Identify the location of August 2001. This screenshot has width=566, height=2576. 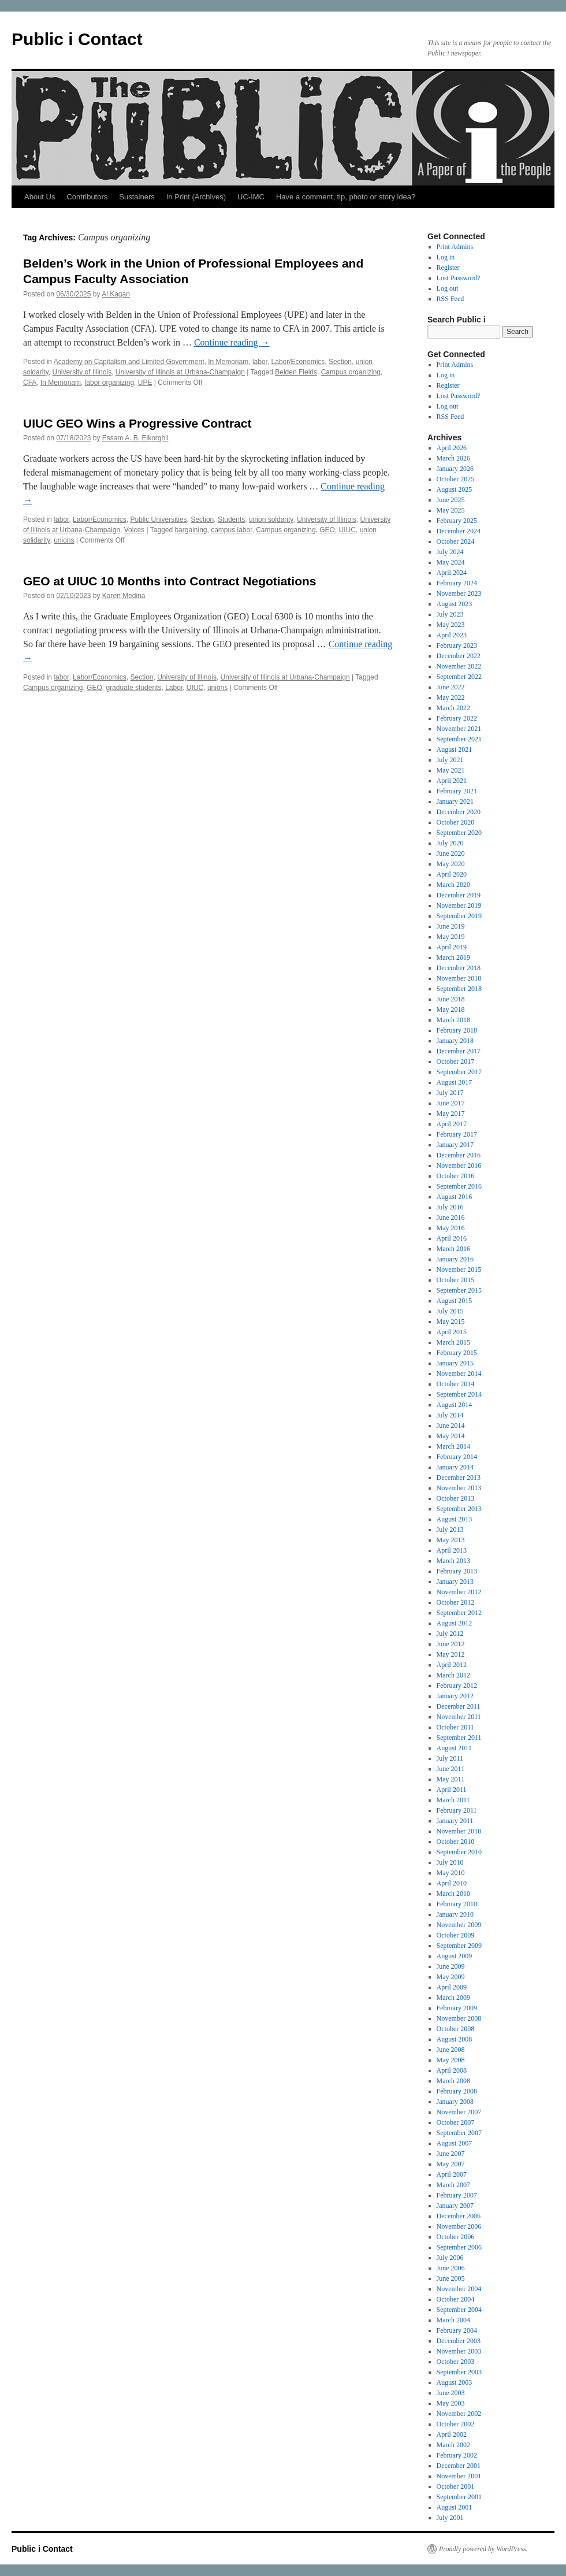
(454, 2507).